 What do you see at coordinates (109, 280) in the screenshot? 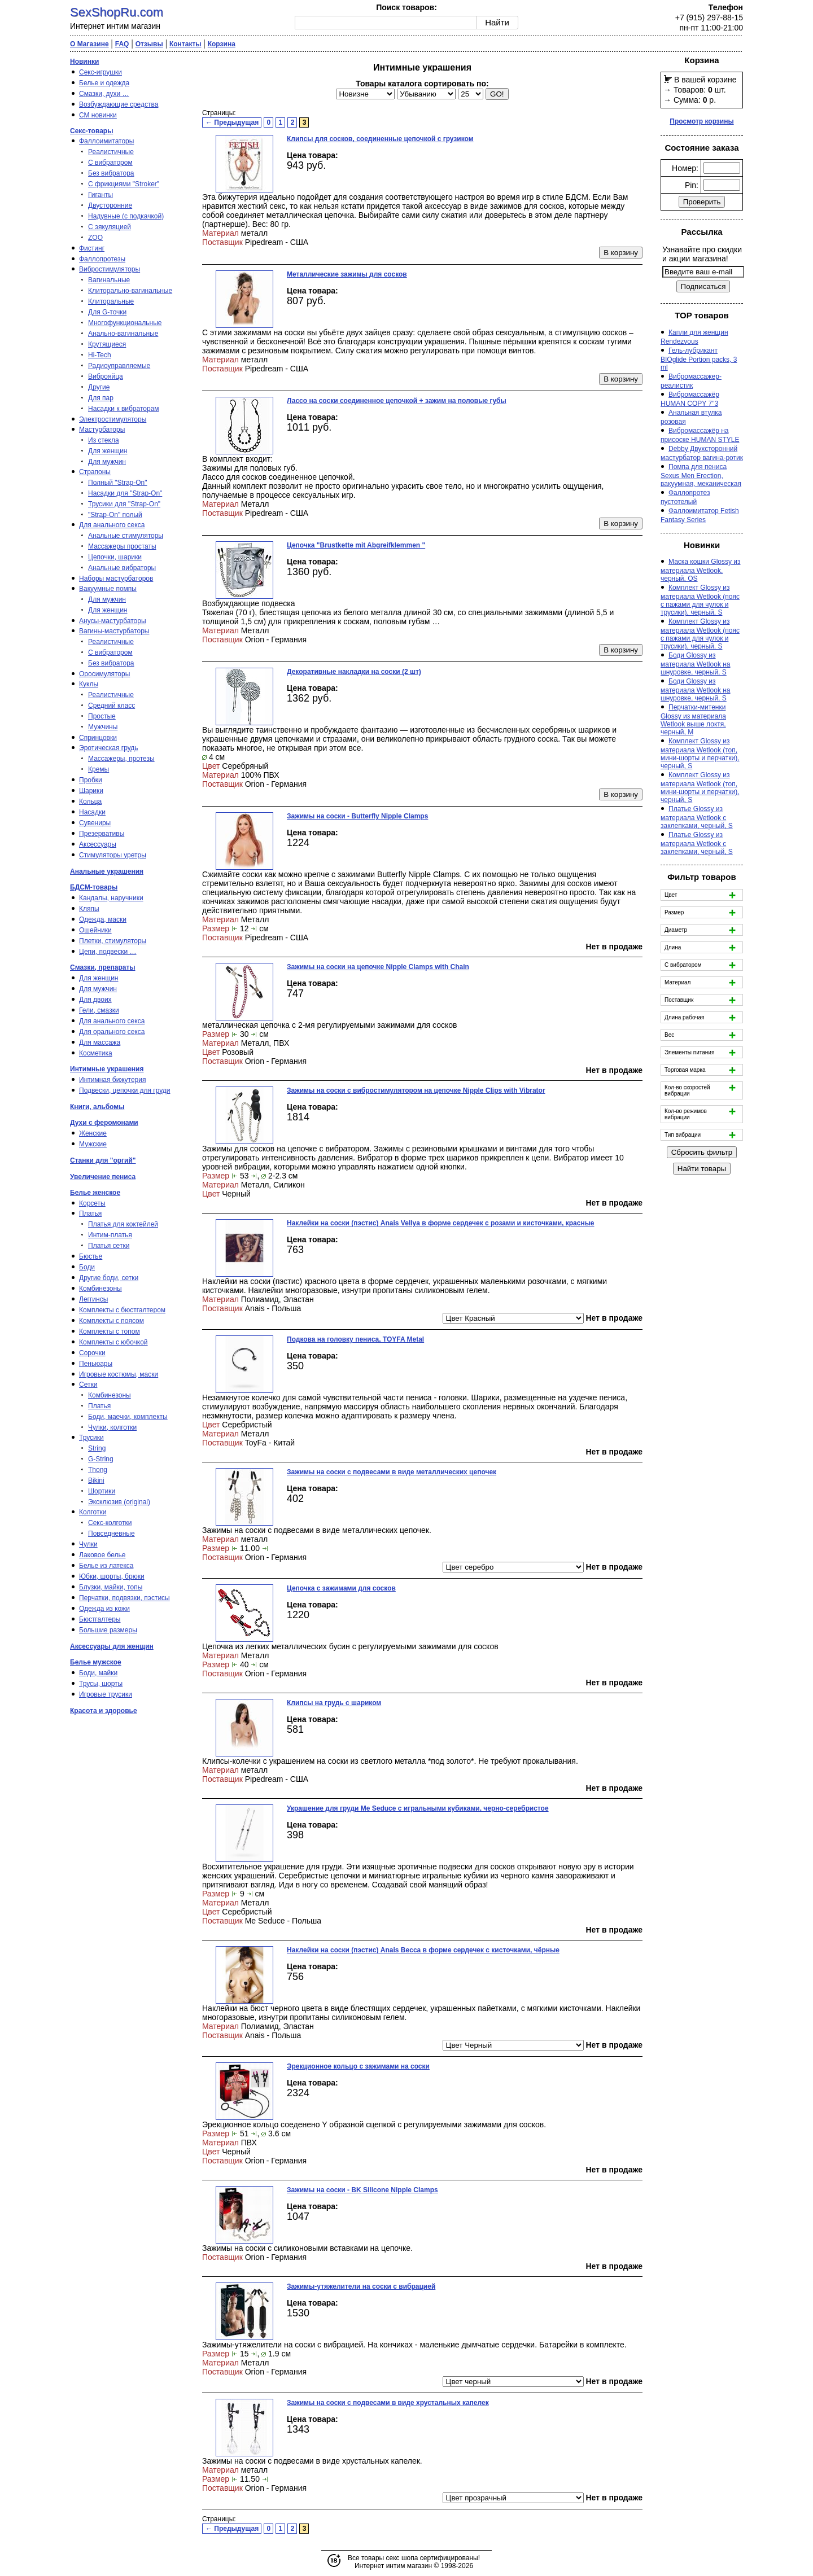
I see `Вагинальные` at bounding box center [109, 280].